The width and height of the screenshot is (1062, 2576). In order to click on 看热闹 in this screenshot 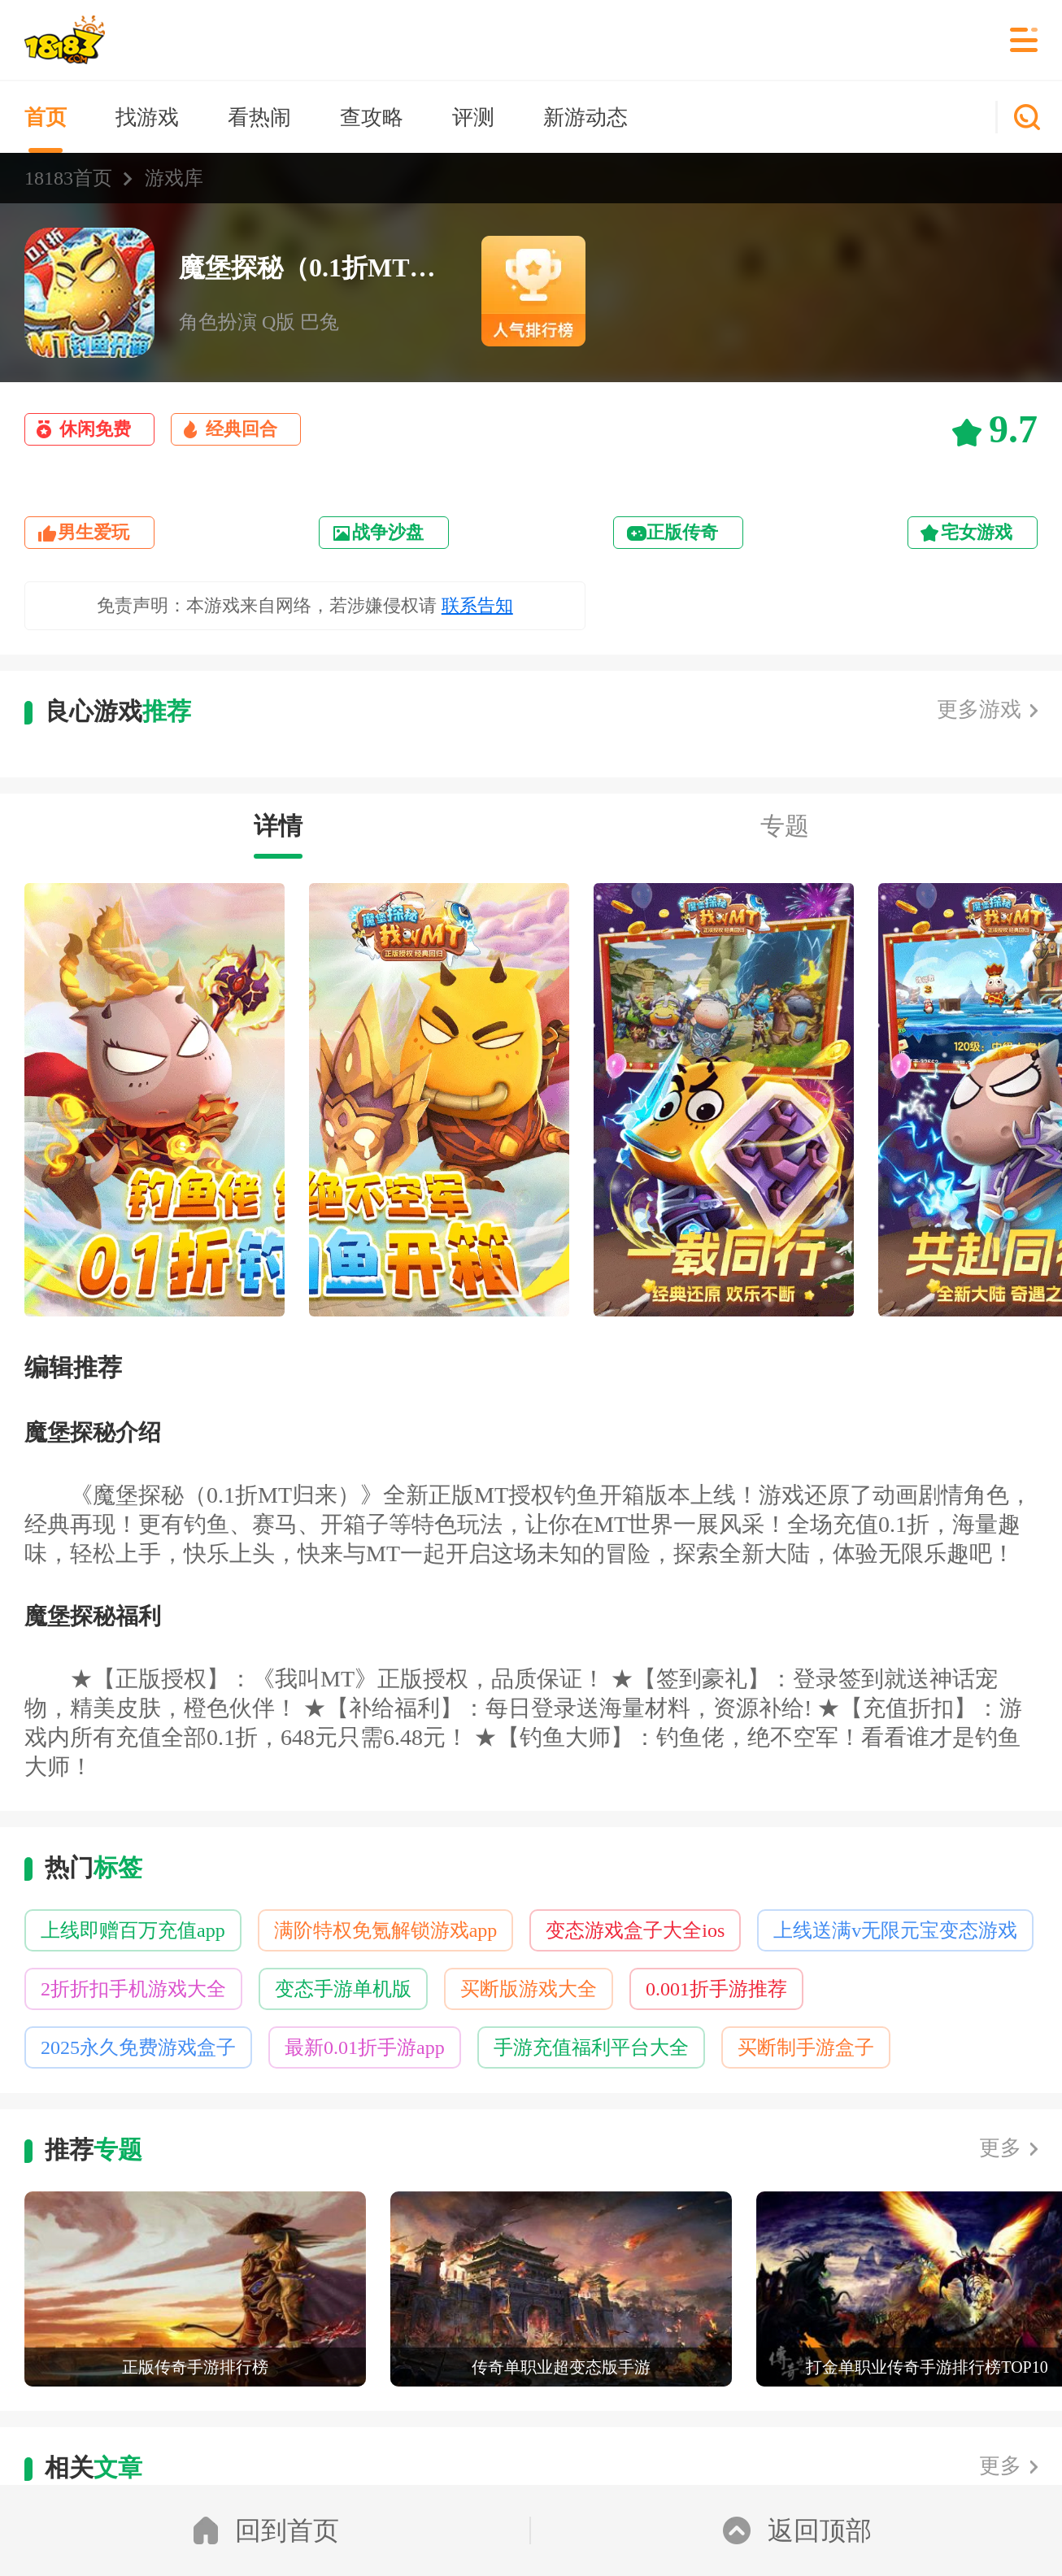, I will do `click(259, 117)`.